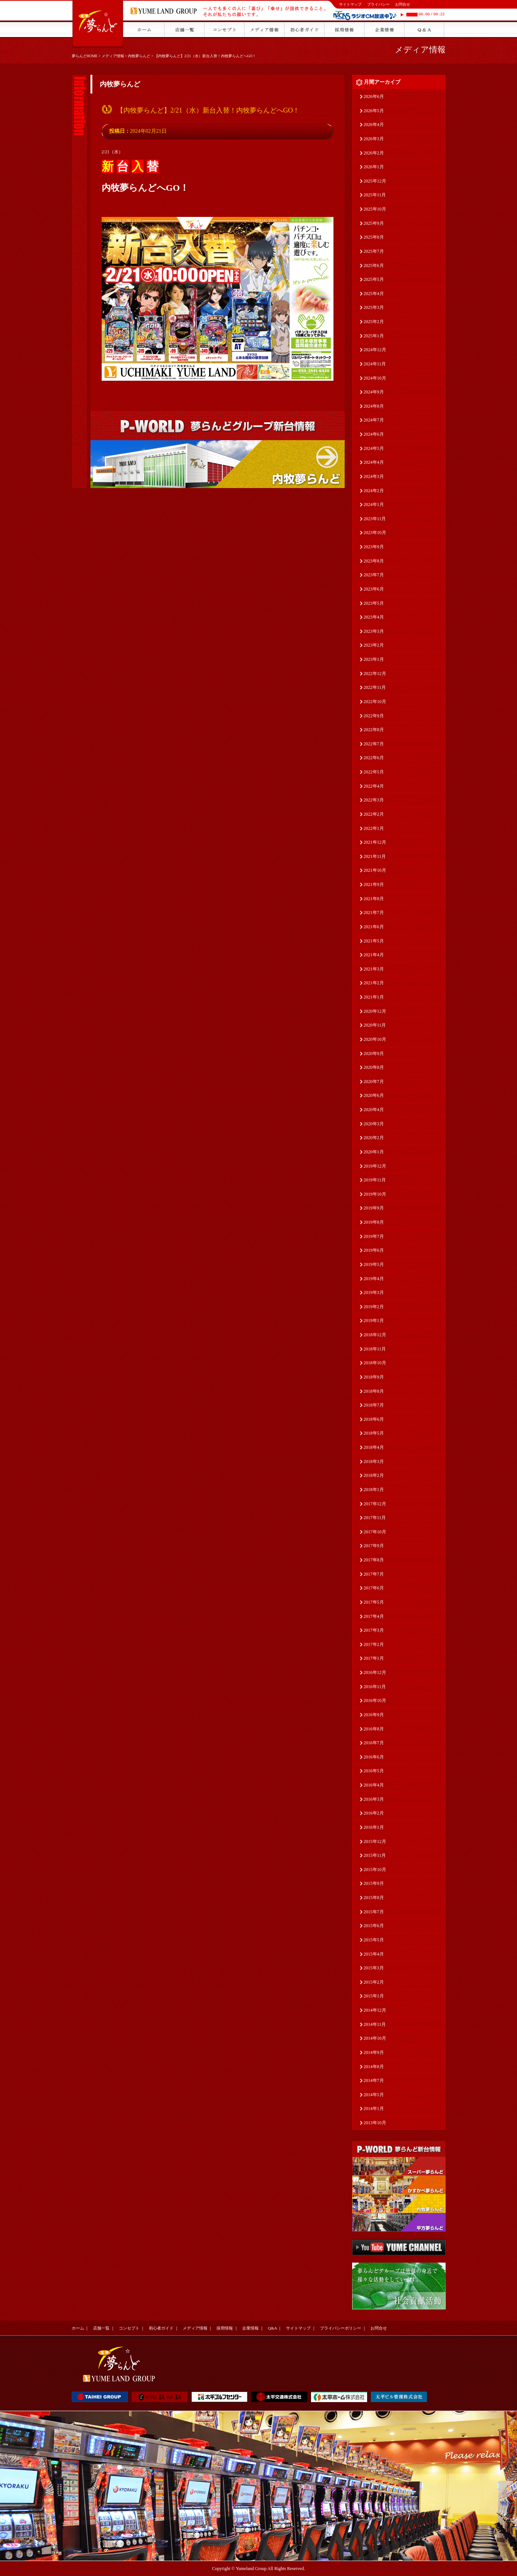 This screenshot has height=2576, width=517. Describe the element at coordinates (374, 772) in the screenshot. I see `2022年5月` at that location.